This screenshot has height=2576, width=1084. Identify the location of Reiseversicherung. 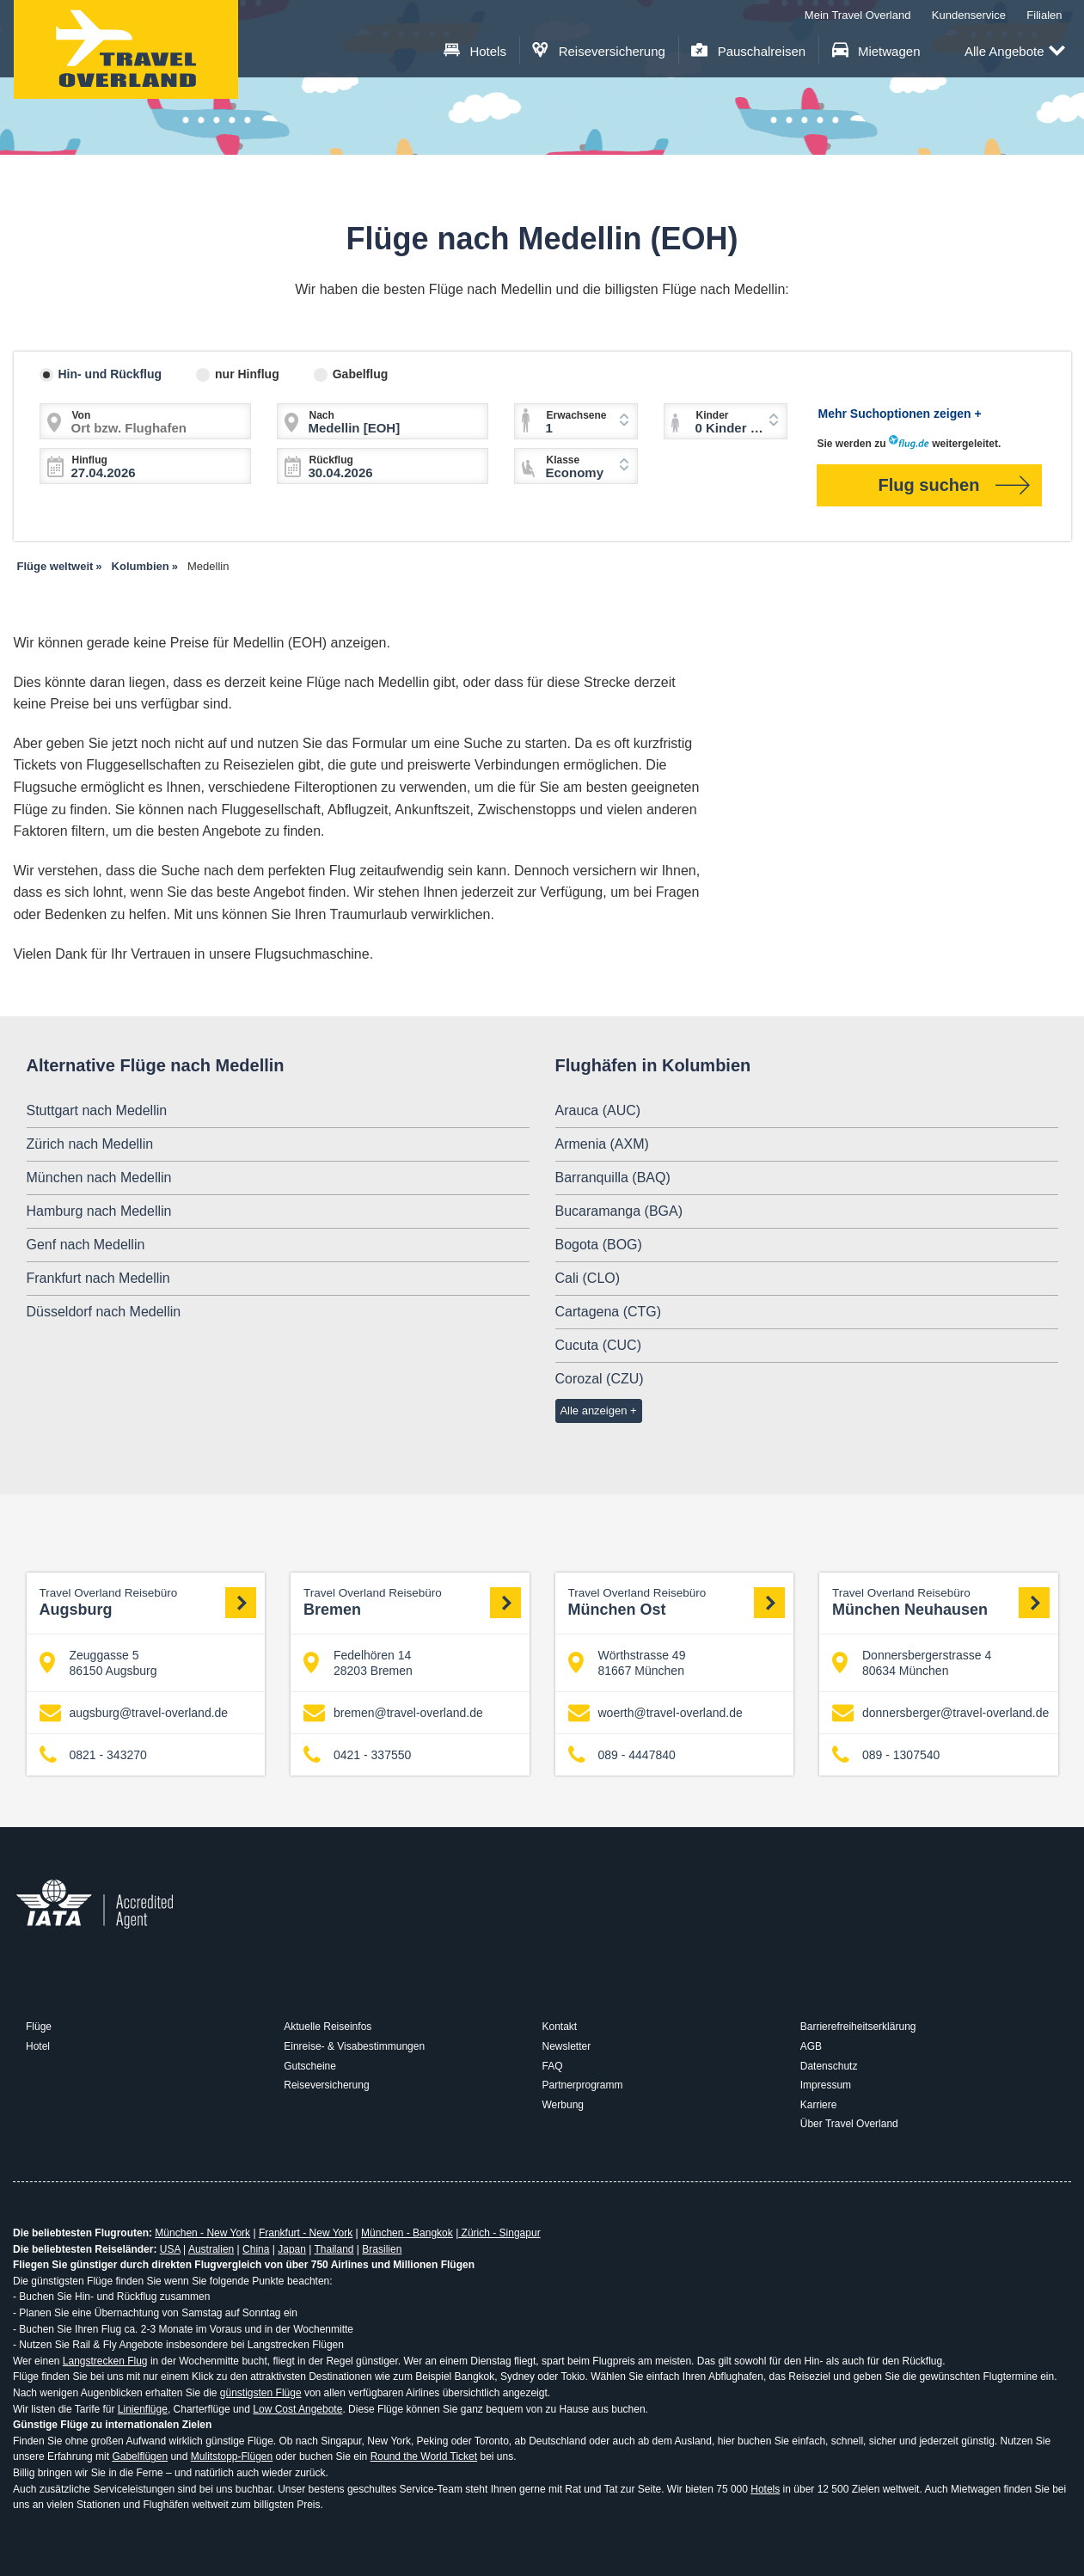
(598, 51).